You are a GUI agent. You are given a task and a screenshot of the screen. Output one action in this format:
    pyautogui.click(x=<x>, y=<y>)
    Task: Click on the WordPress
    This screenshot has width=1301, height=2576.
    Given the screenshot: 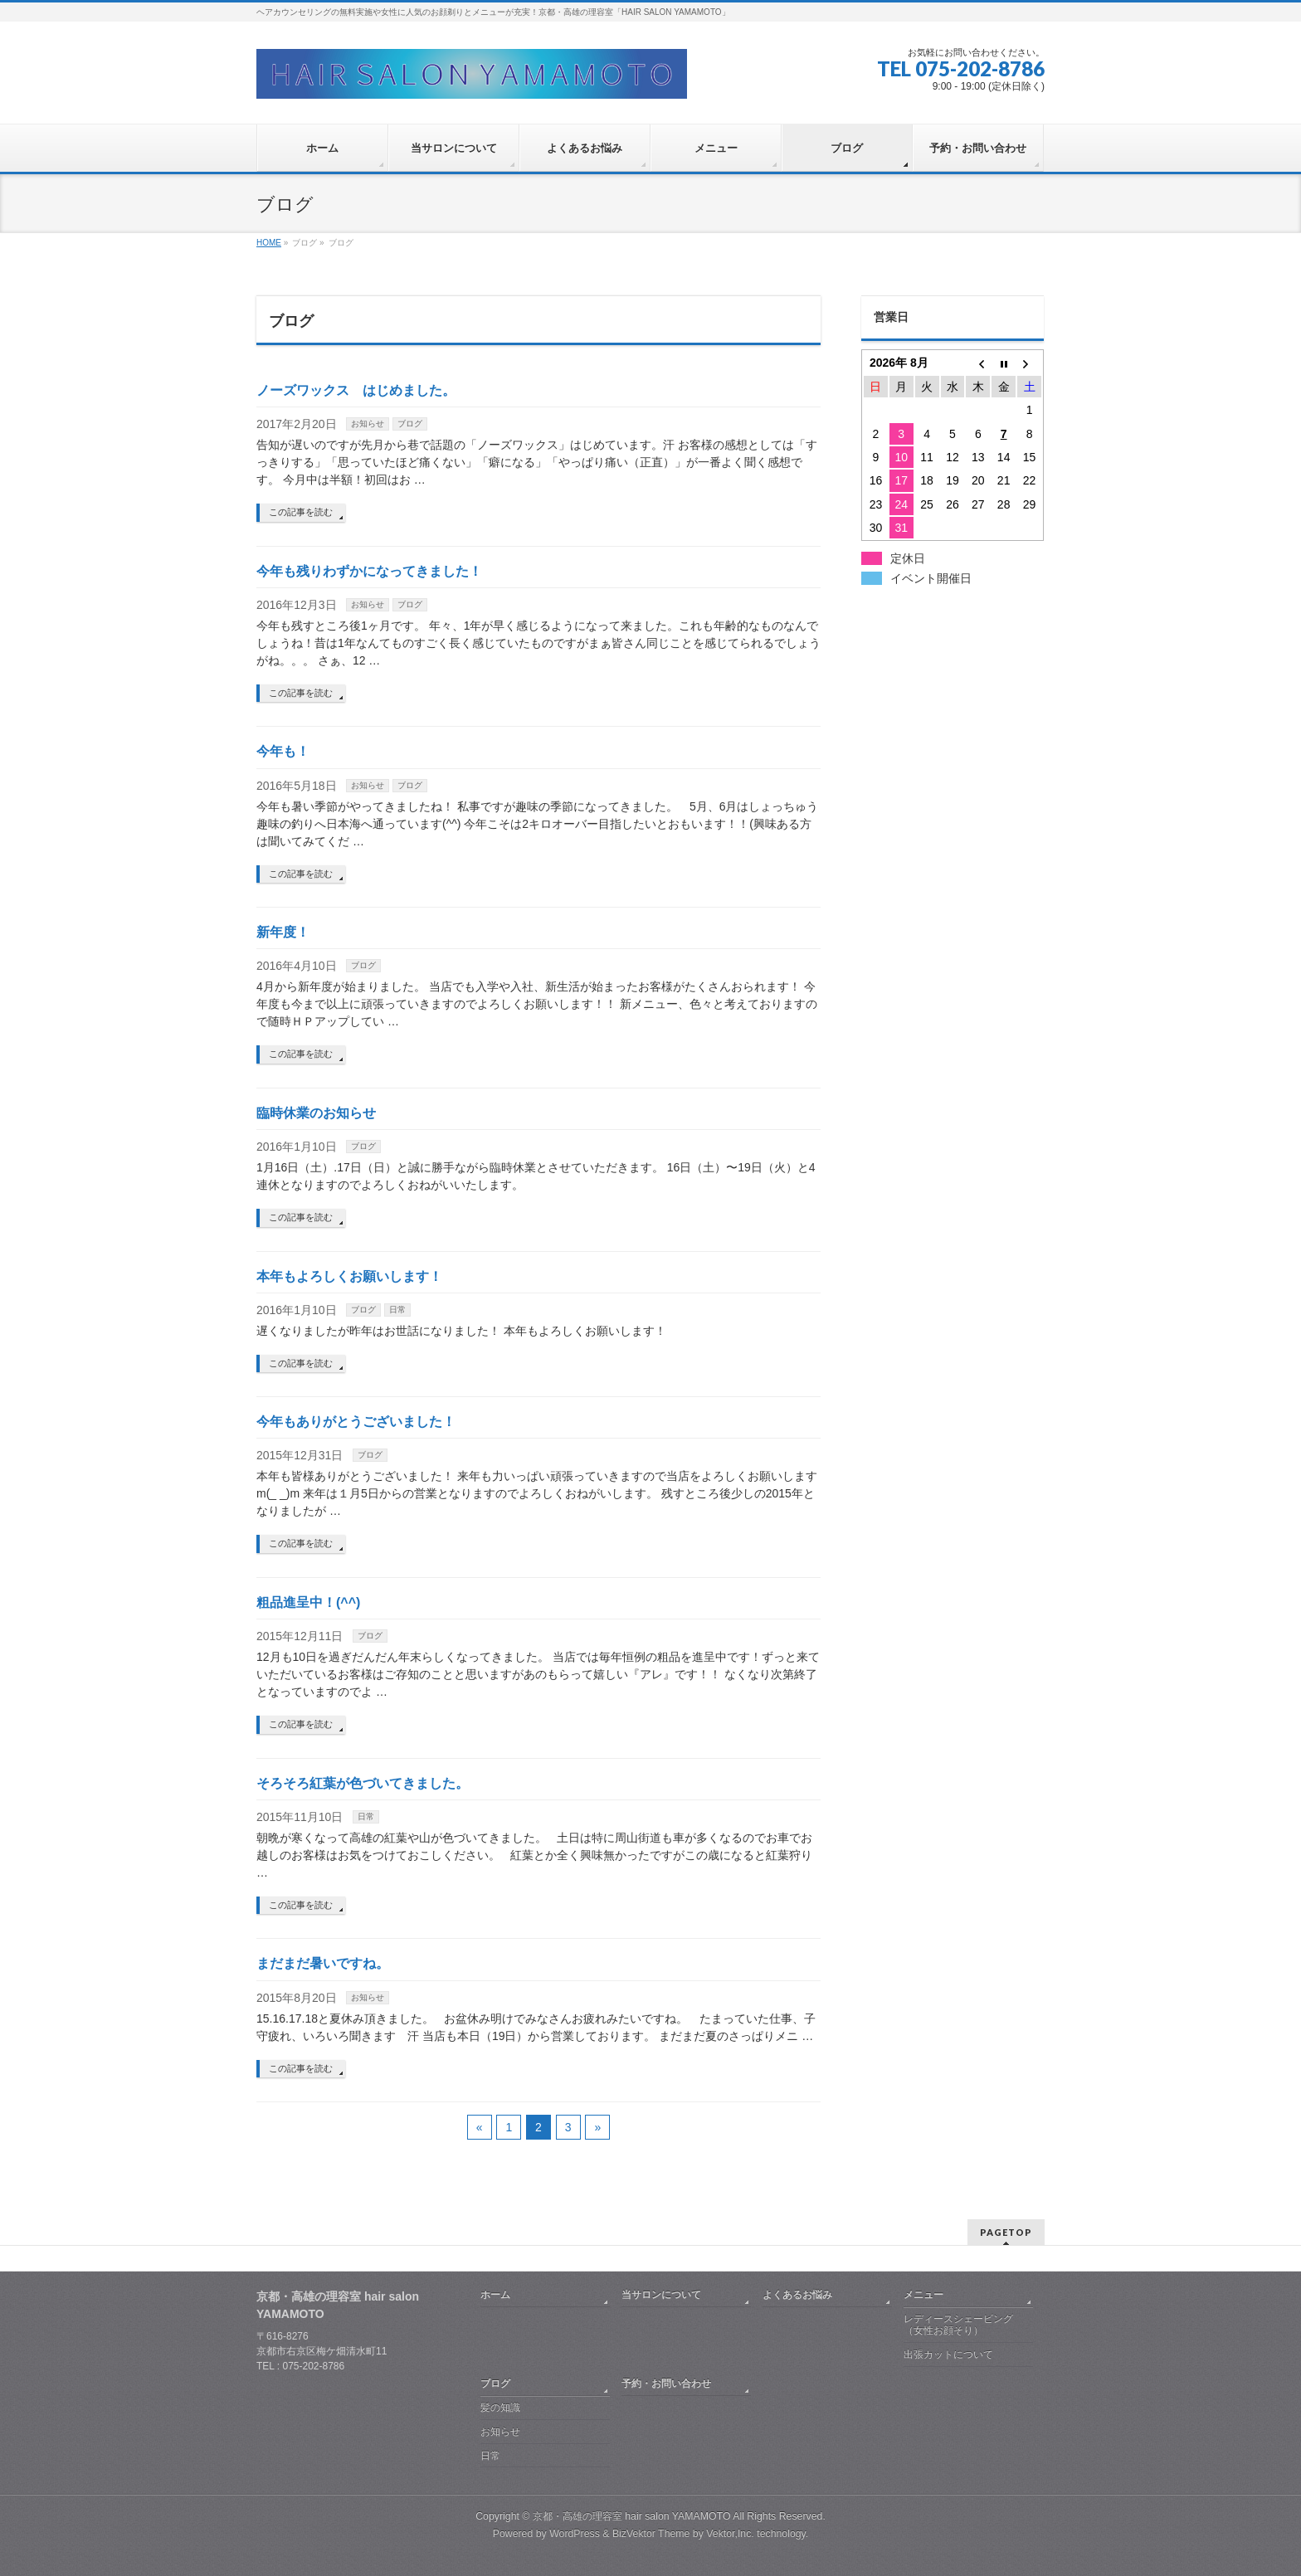 What is the action you would take?
    pyautogui.click(x=574, y=2533)
    